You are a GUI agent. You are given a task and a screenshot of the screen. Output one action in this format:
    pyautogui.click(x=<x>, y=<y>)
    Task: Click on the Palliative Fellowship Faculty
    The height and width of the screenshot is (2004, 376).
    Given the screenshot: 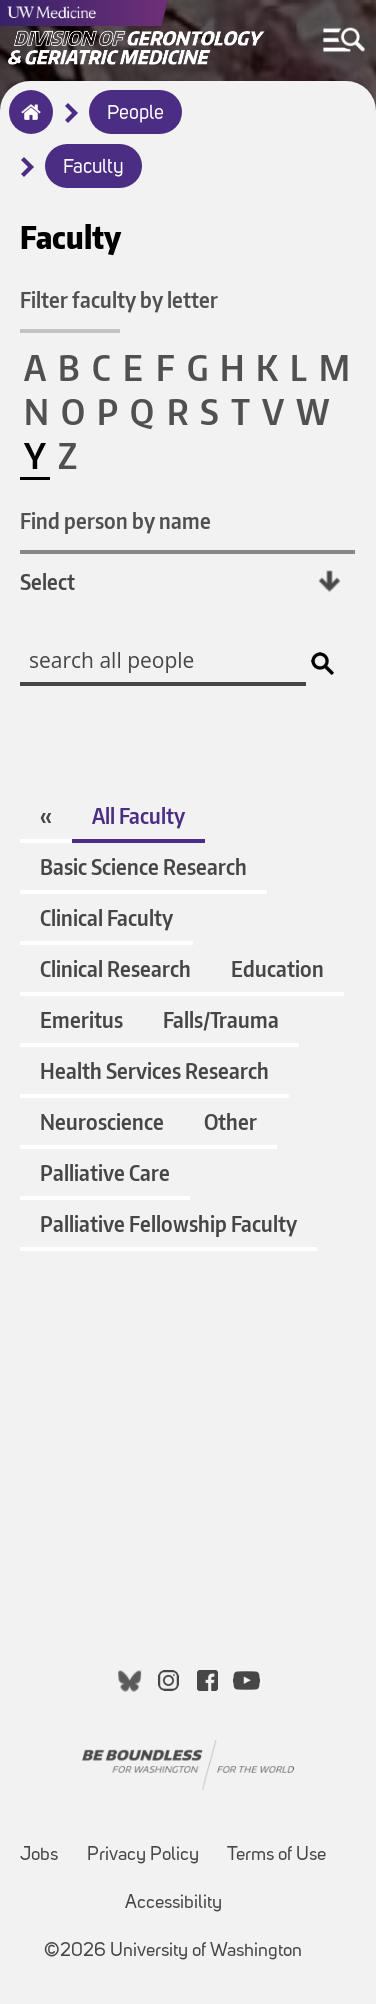 What is the action you would take?
    pyautogui.click(x=168, y=1223)
    